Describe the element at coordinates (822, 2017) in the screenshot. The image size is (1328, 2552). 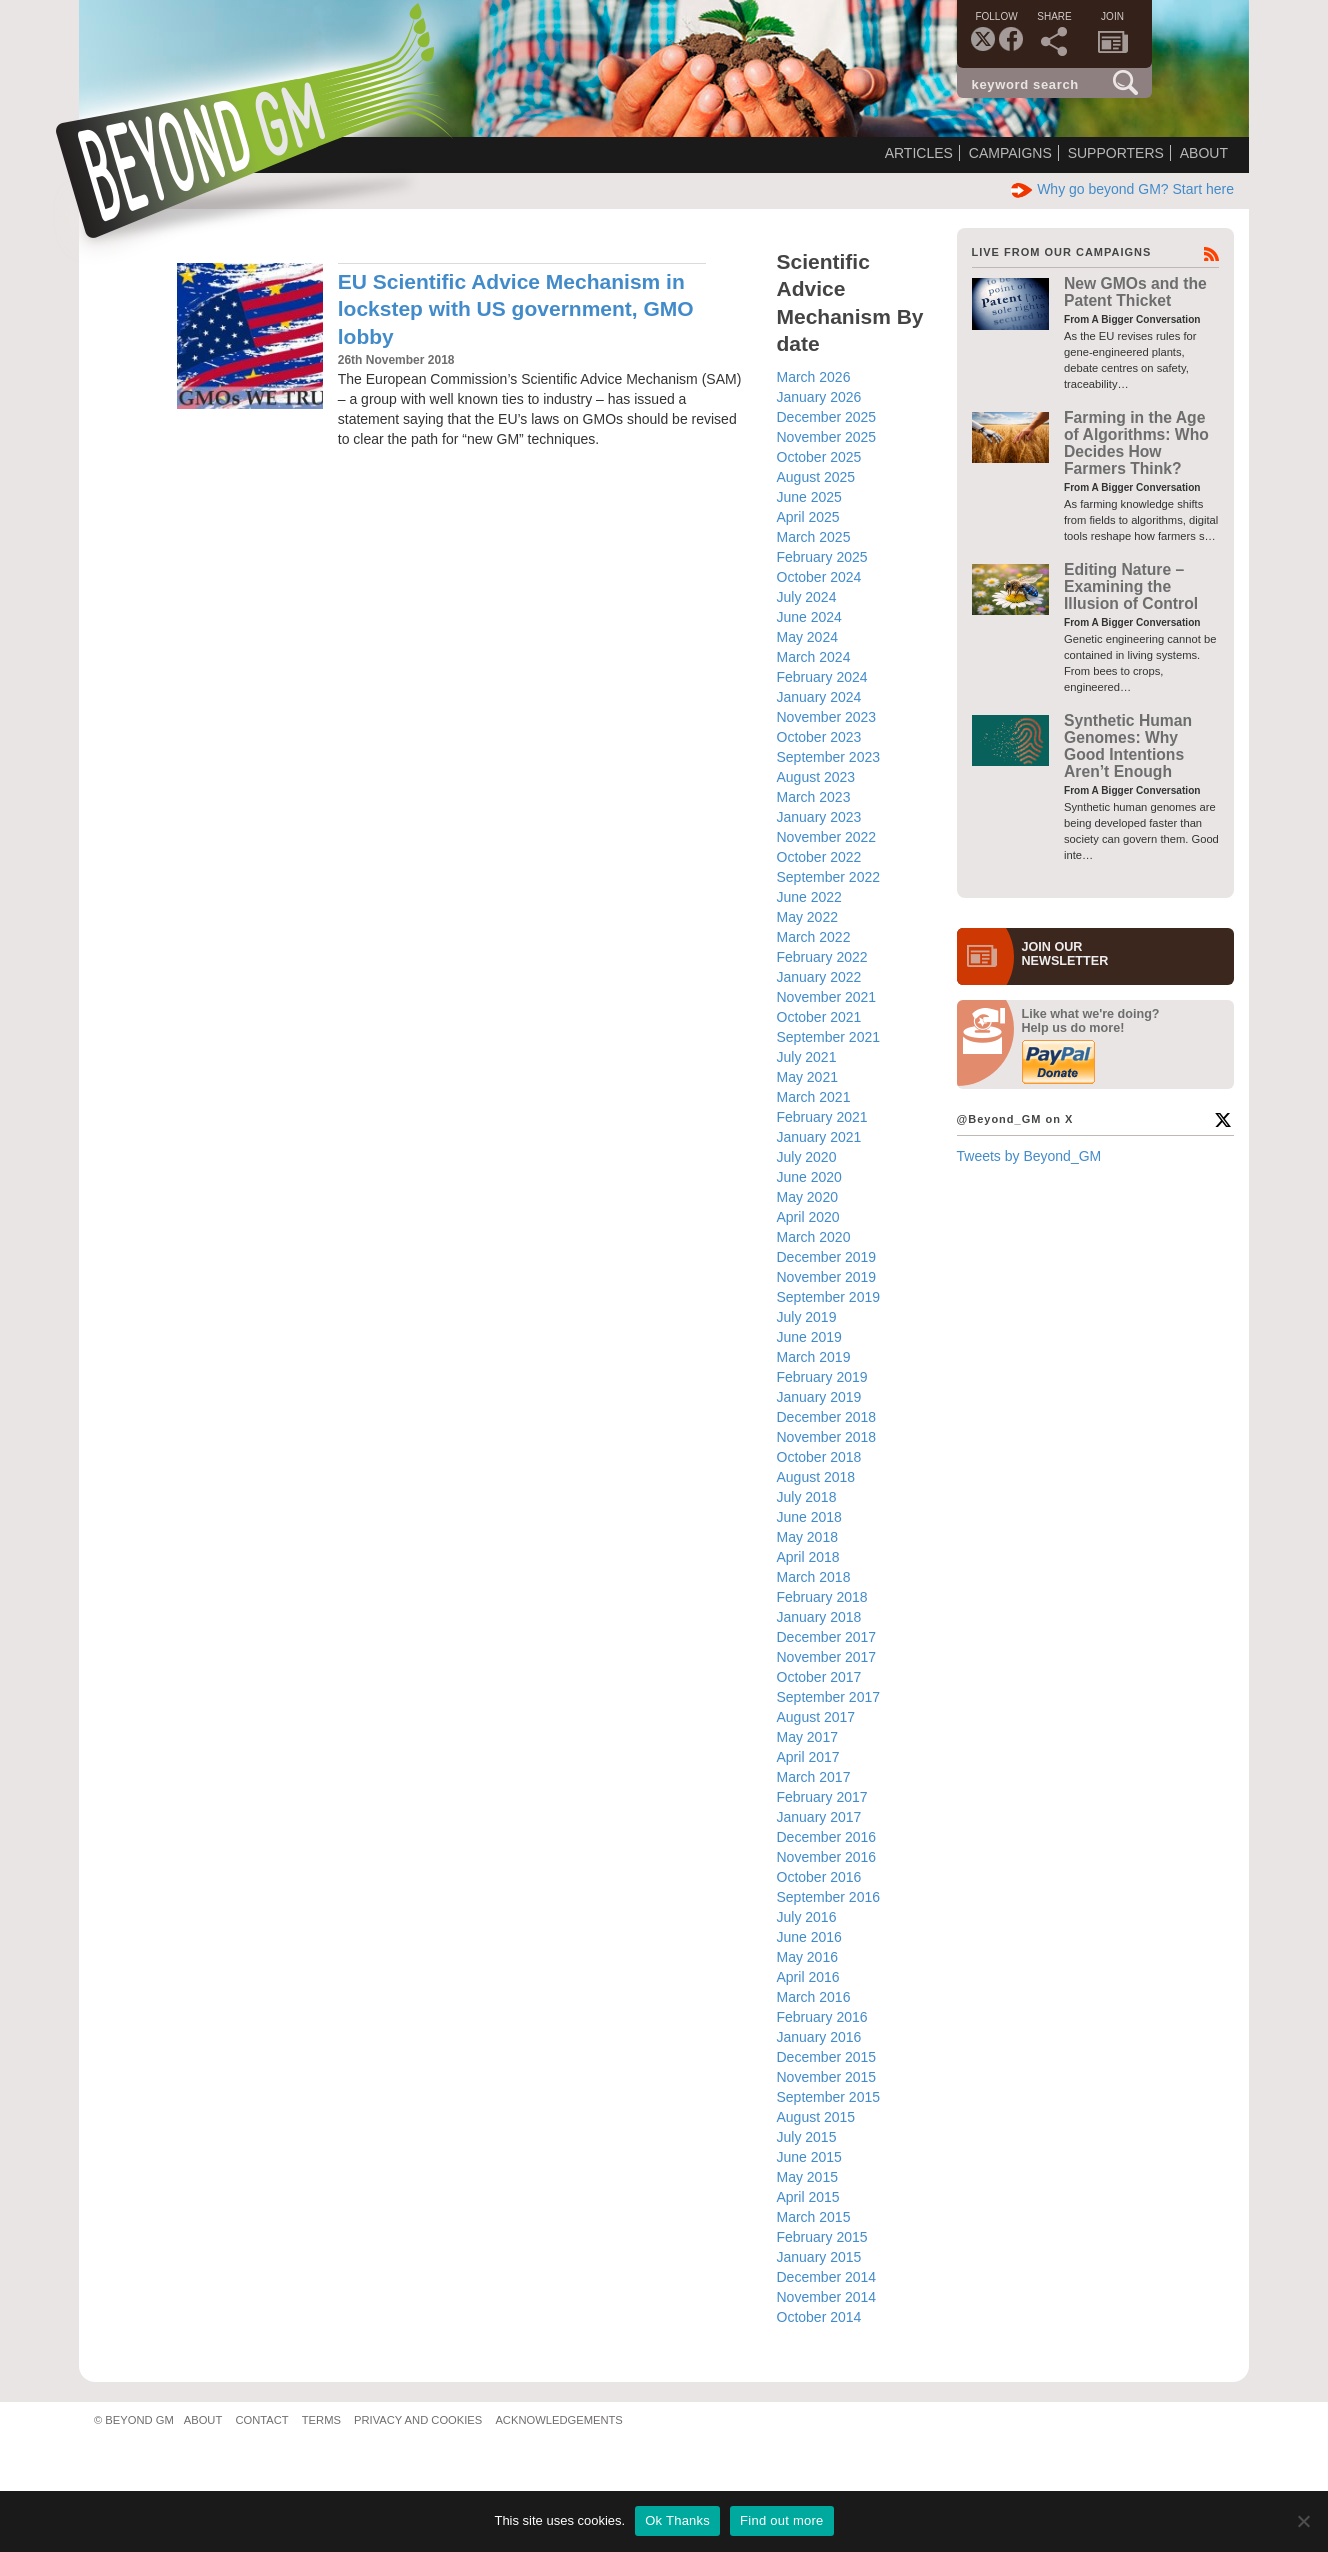
I see `February 2016` at that location.